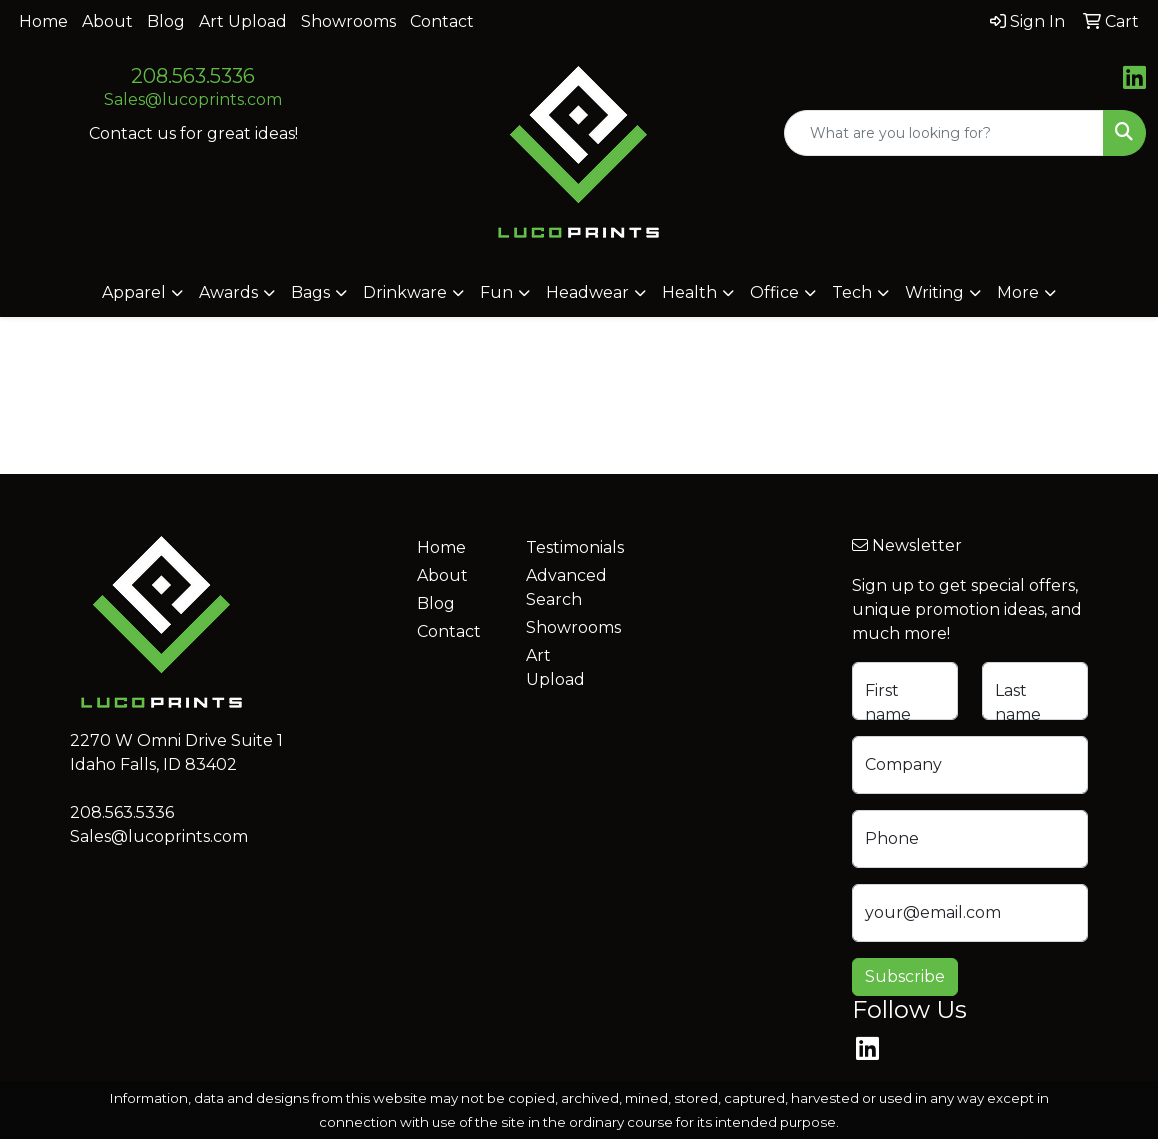 This screenshot has width=1158, height=1139. I want to click on 208.563.5336, so click(193, 76).